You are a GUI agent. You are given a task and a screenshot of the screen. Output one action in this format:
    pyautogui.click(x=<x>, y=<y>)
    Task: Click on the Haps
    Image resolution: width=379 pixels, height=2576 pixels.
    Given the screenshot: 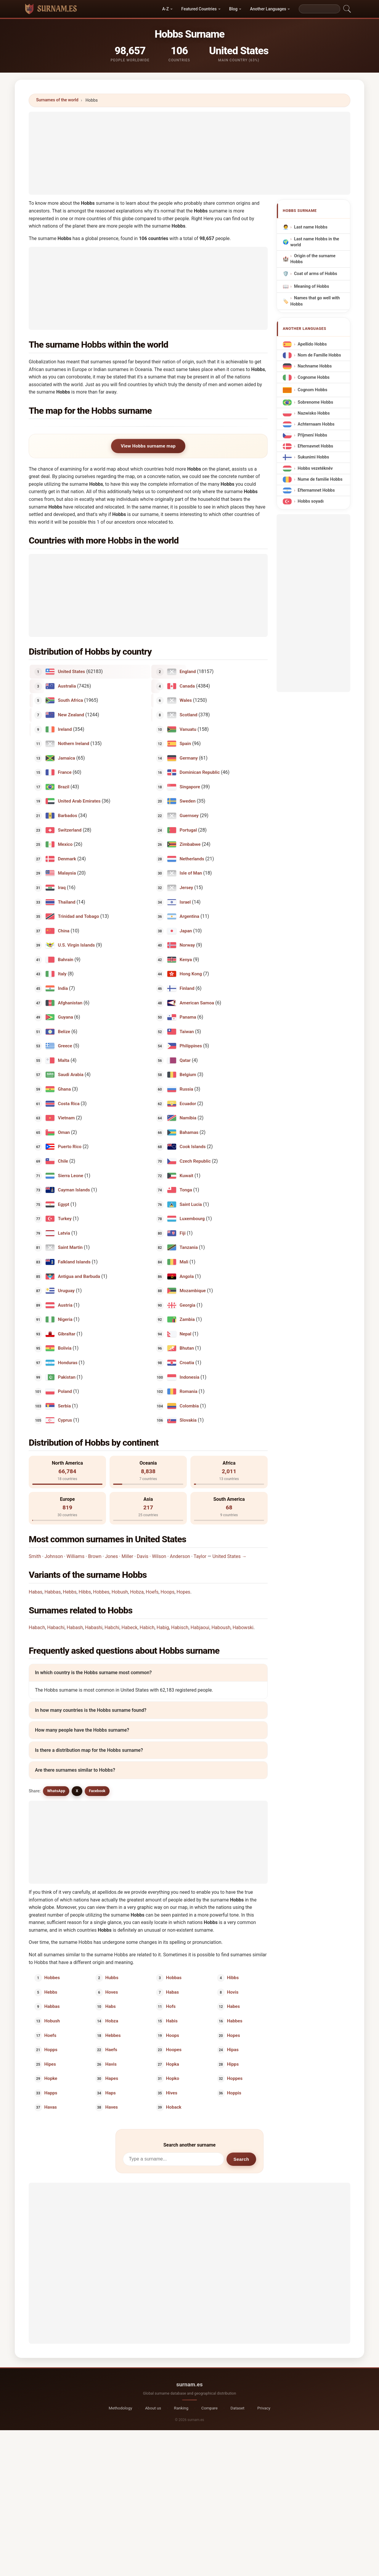 What is the action you would take?
    pyautogui.click(x=110, y=2092)
    